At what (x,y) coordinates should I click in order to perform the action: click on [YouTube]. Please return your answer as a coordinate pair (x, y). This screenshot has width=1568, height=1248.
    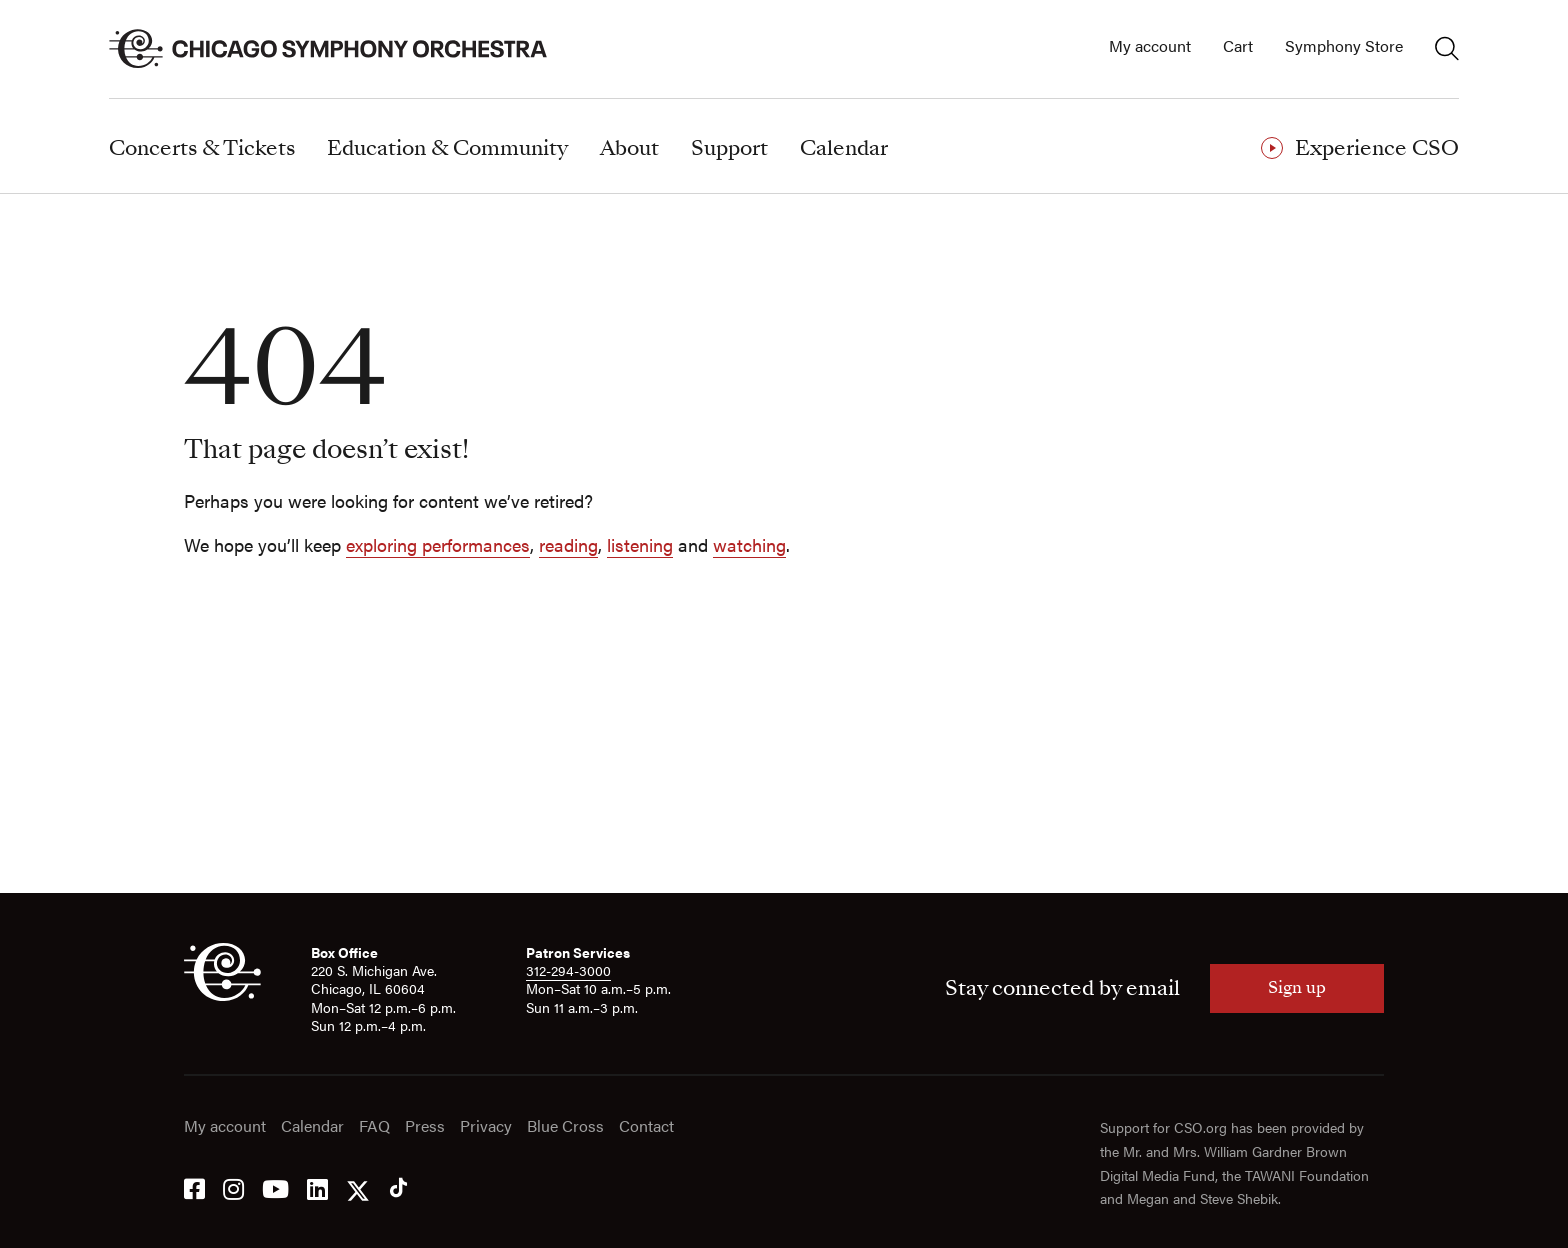
    Looking at the image, I should click on (275, 1187).